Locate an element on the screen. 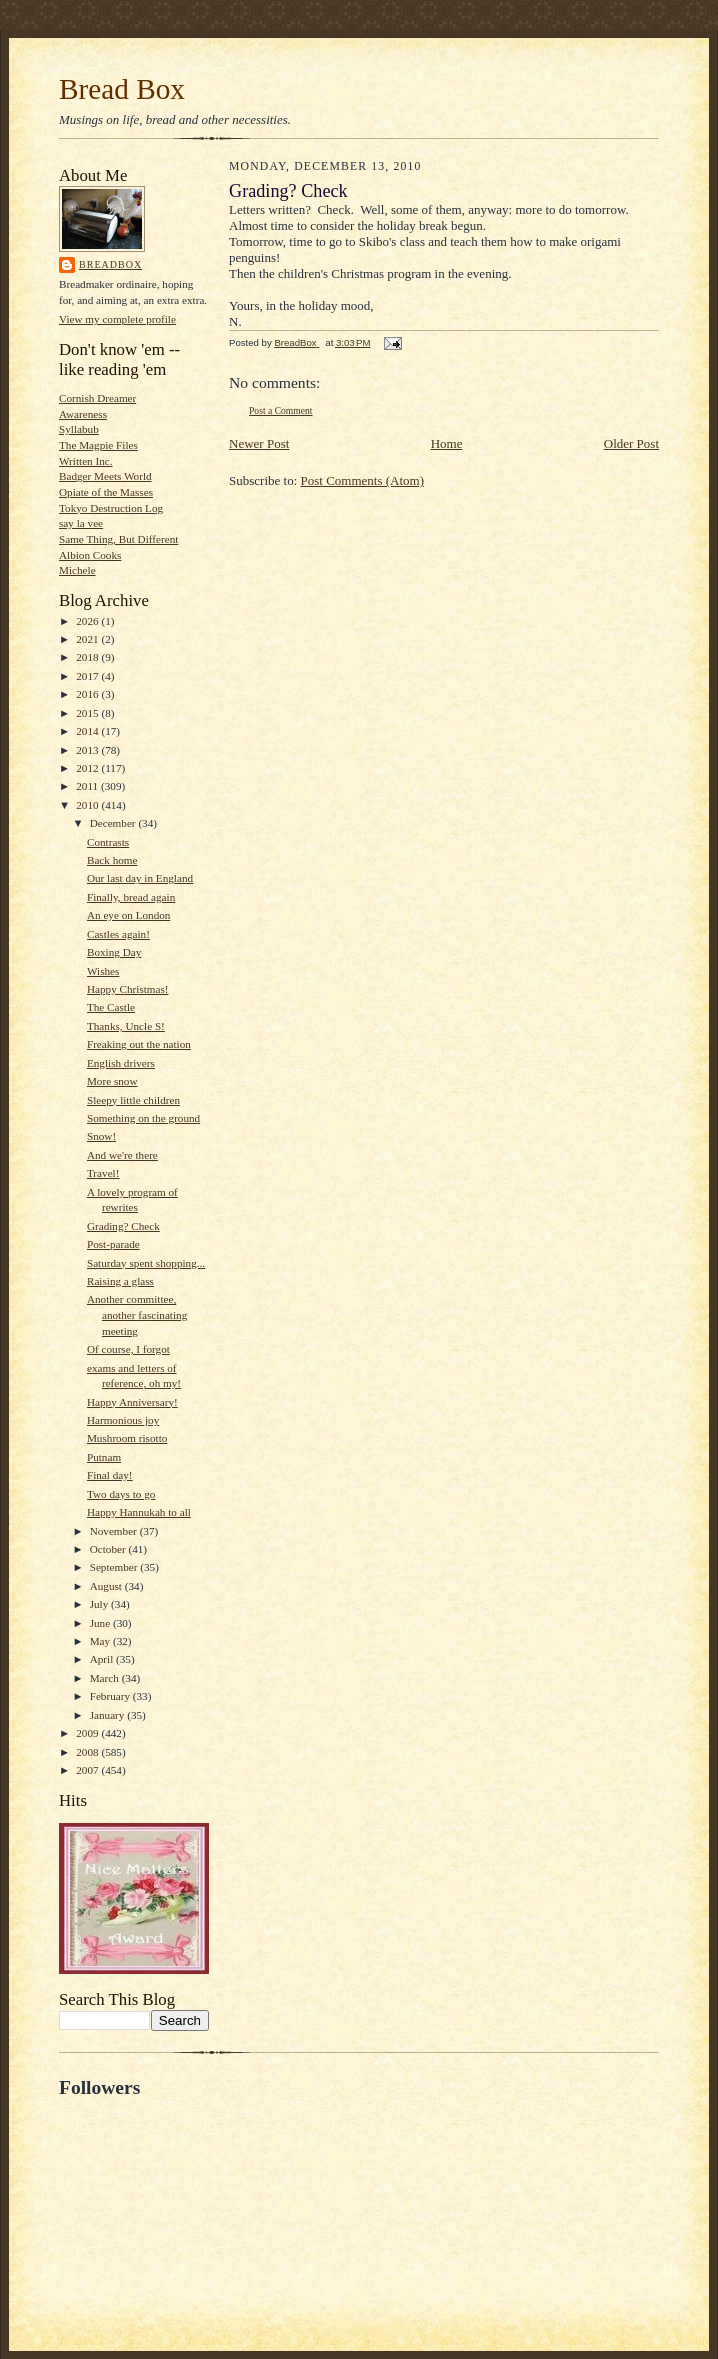  View my complete profile is located at coordinates (117, 319).